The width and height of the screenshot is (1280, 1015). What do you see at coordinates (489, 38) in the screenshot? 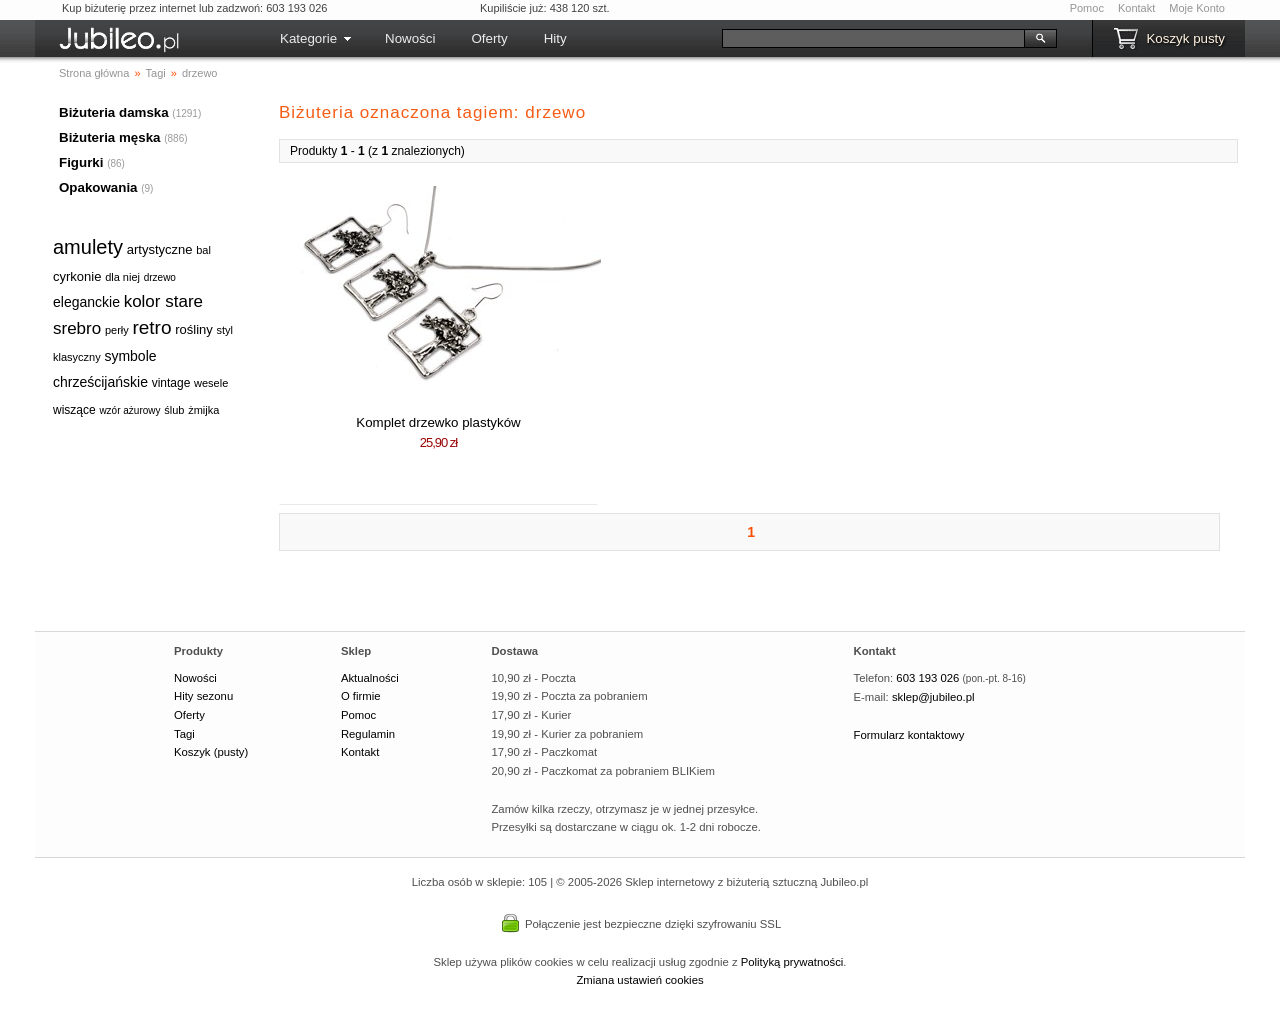
I see `Oferty` at bounding box center [489, 38].